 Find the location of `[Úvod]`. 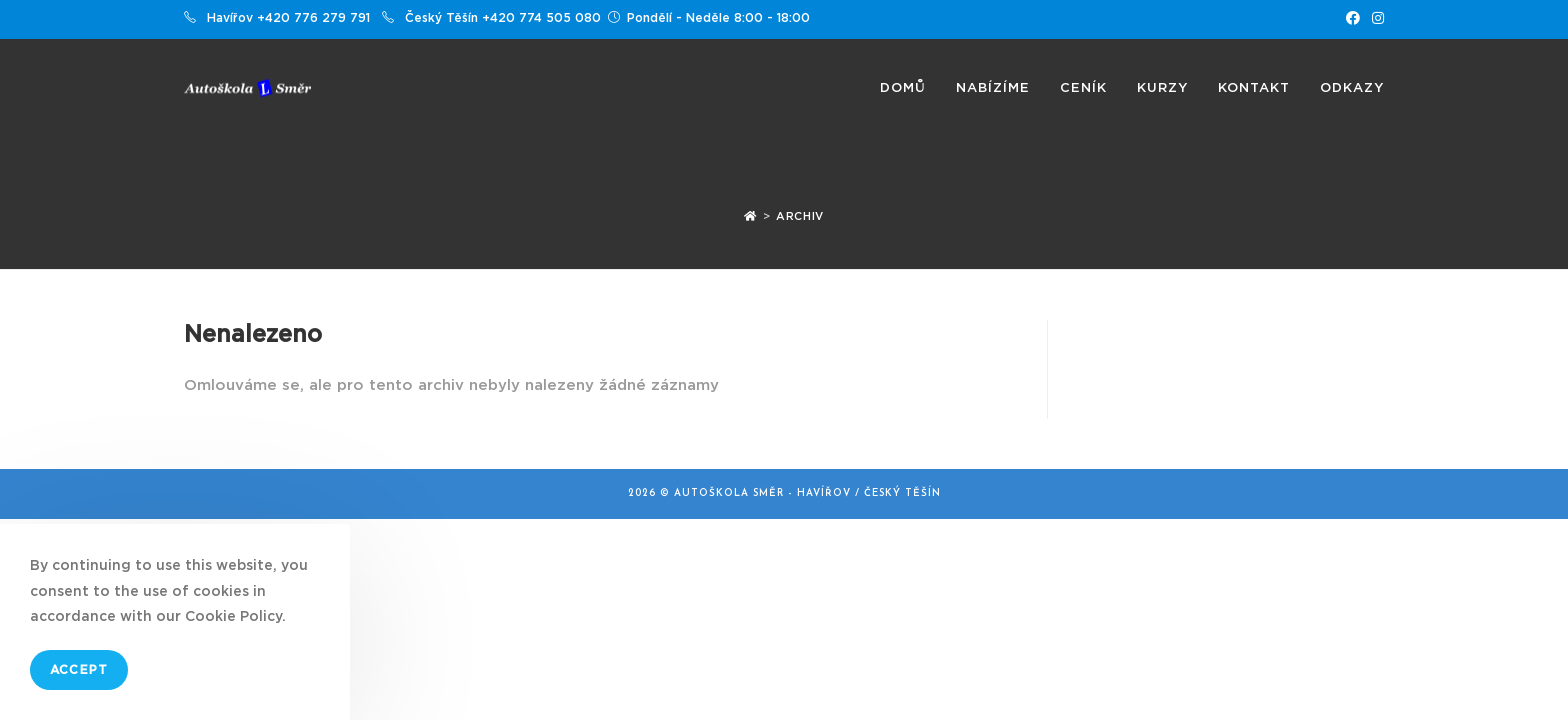

[Úvod] is located at coordinates (750, 216).